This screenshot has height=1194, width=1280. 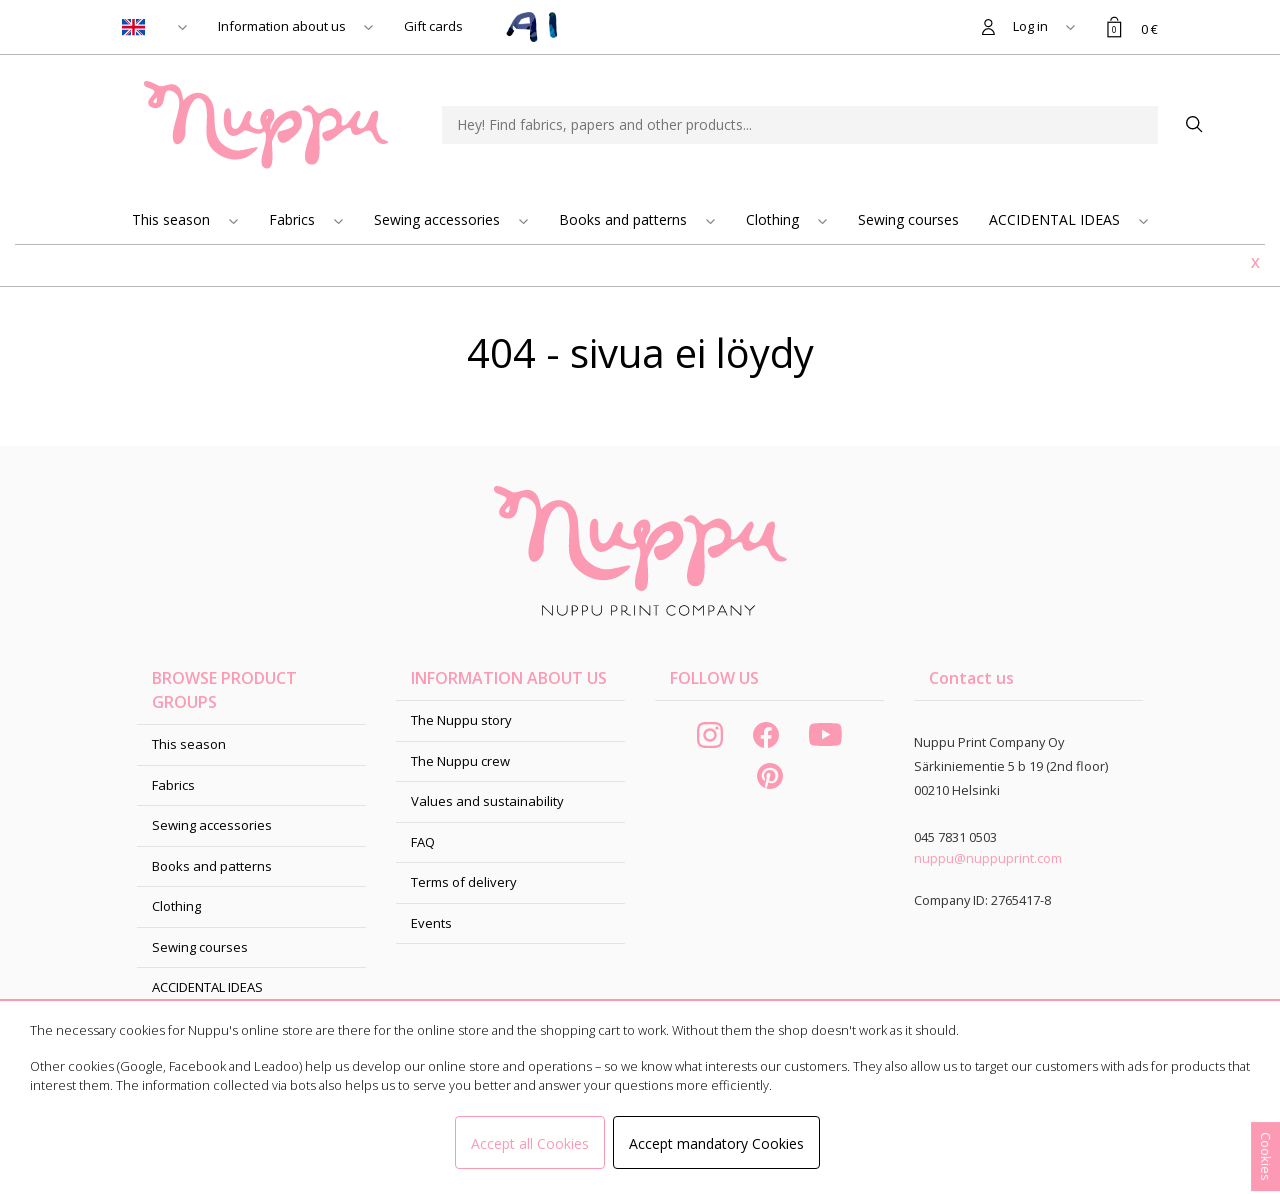 What do you see at coordinates (464, 882) in the screenshot?
I see `Terms of delivery` at bounding box center [464, 882].